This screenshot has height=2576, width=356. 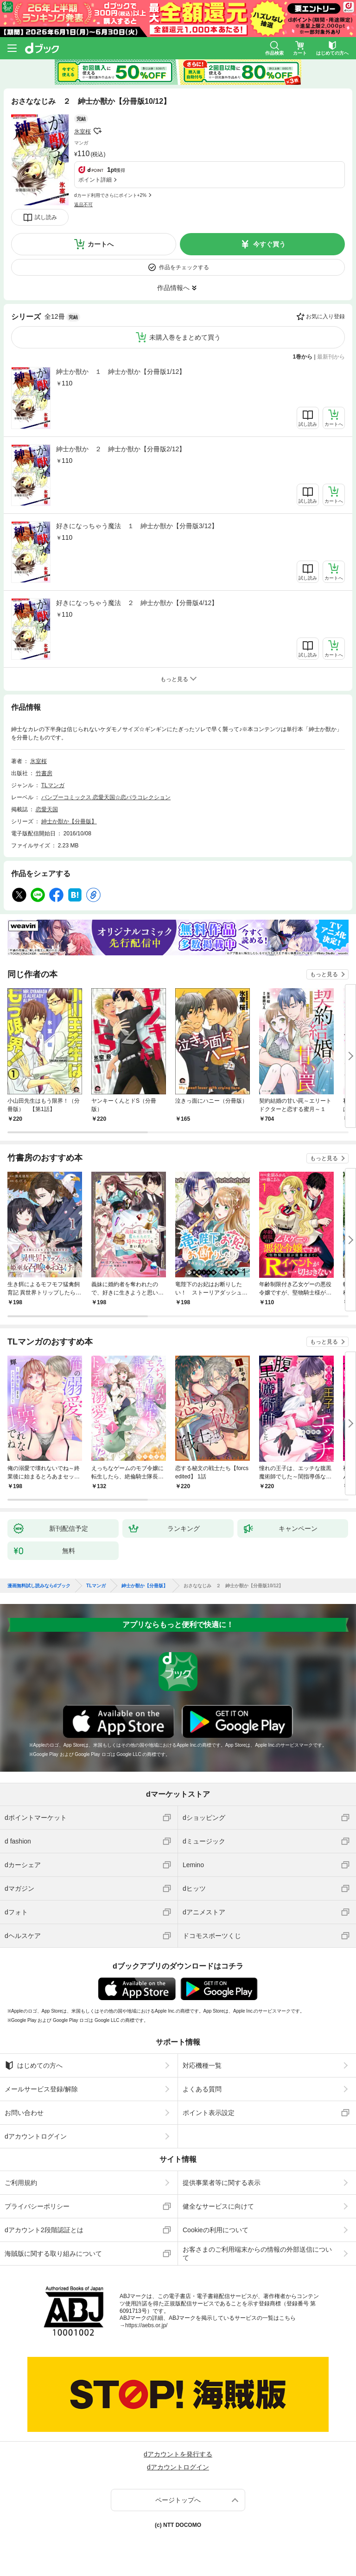 I want to click on ページトップへ, so click(x=178, y=2500).